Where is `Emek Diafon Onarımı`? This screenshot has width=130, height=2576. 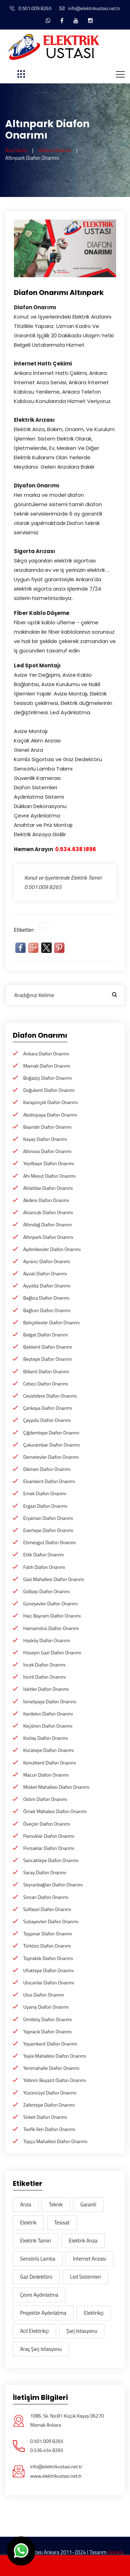
Emek Diafon Onarımı is located at coordinates (44, 1493).